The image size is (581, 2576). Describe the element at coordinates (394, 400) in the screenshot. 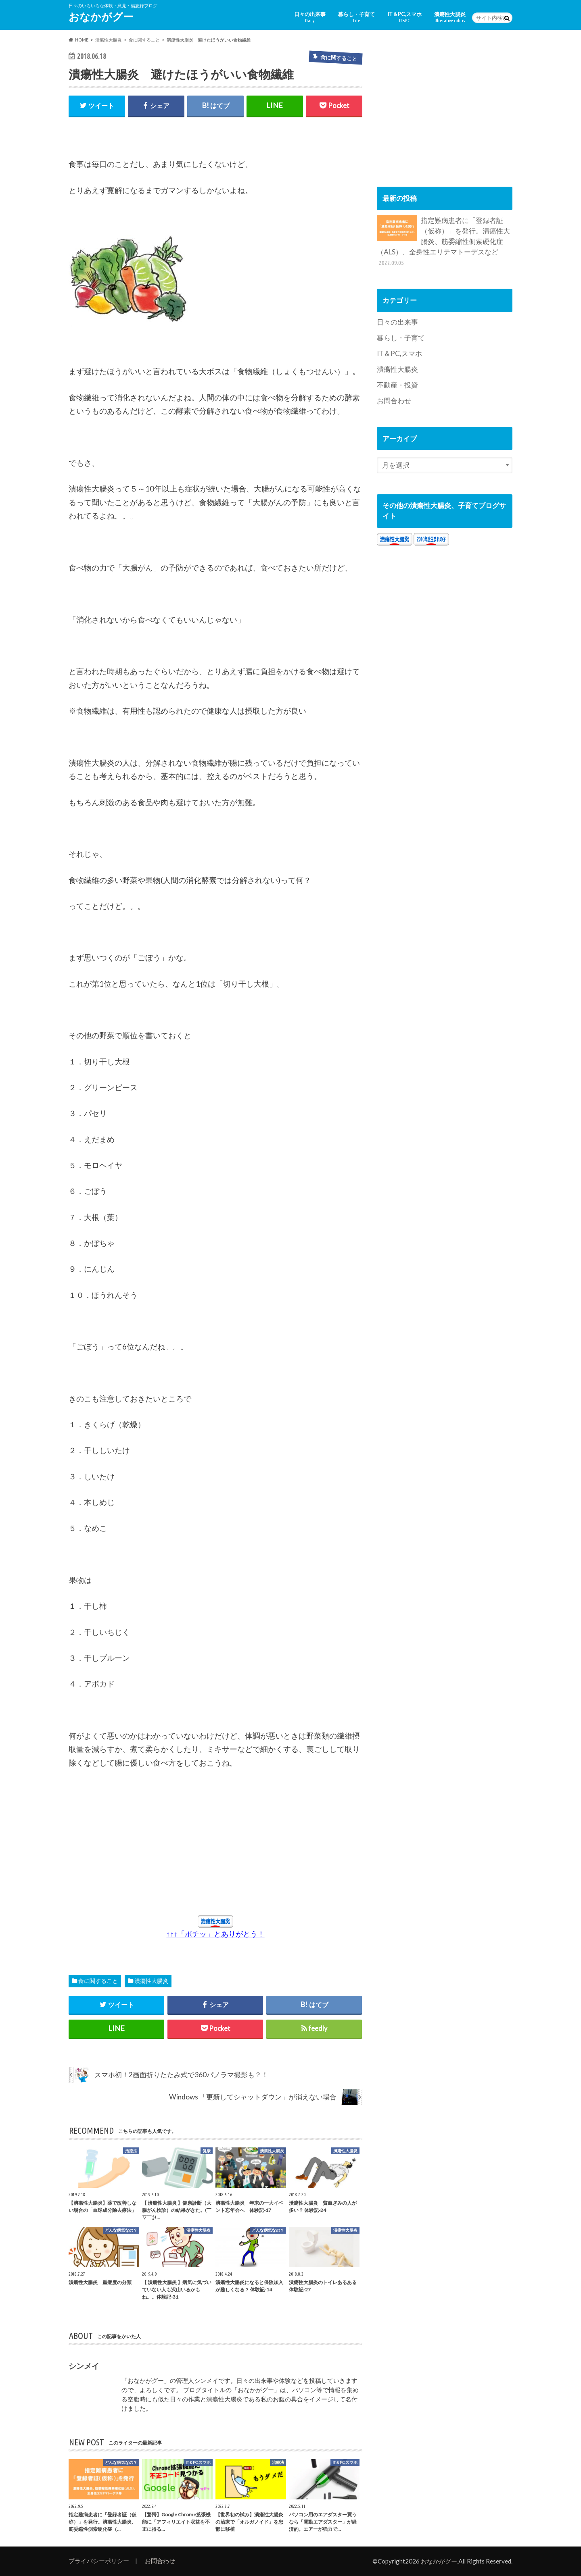

I see `お問合わせ` at that location.